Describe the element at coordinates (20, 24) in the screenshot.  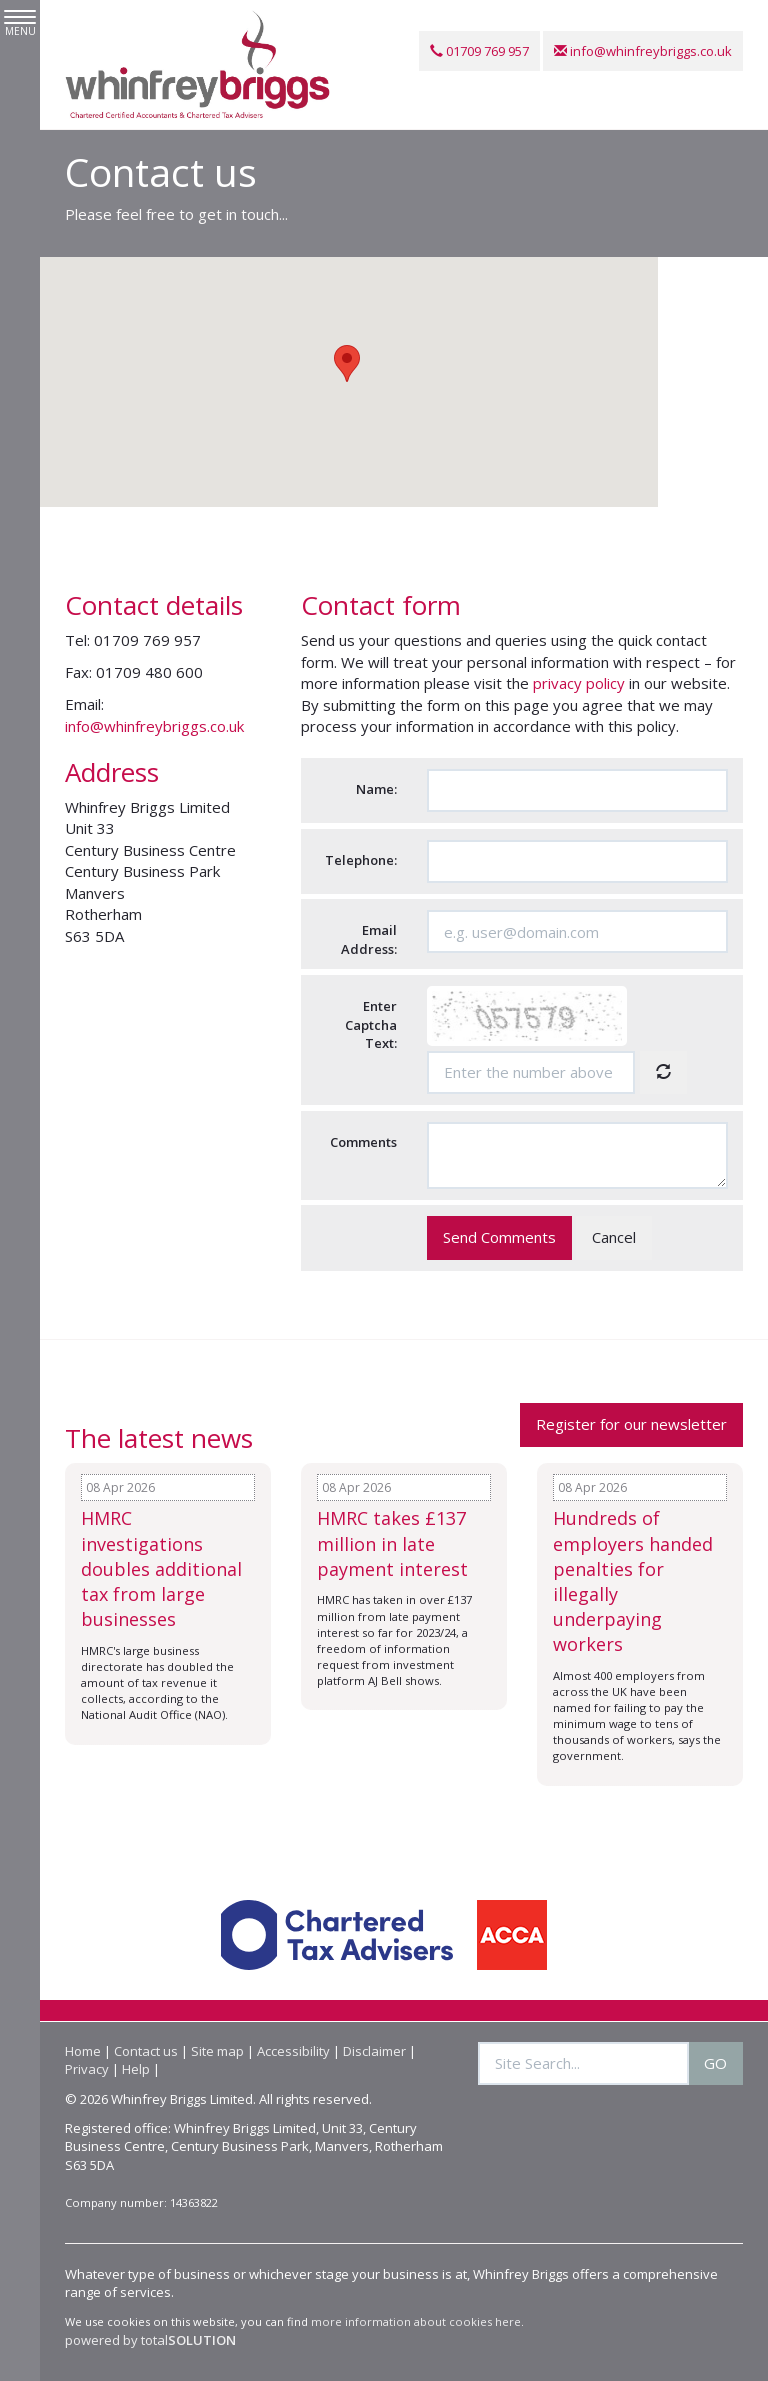
I see `MENU` at that location.